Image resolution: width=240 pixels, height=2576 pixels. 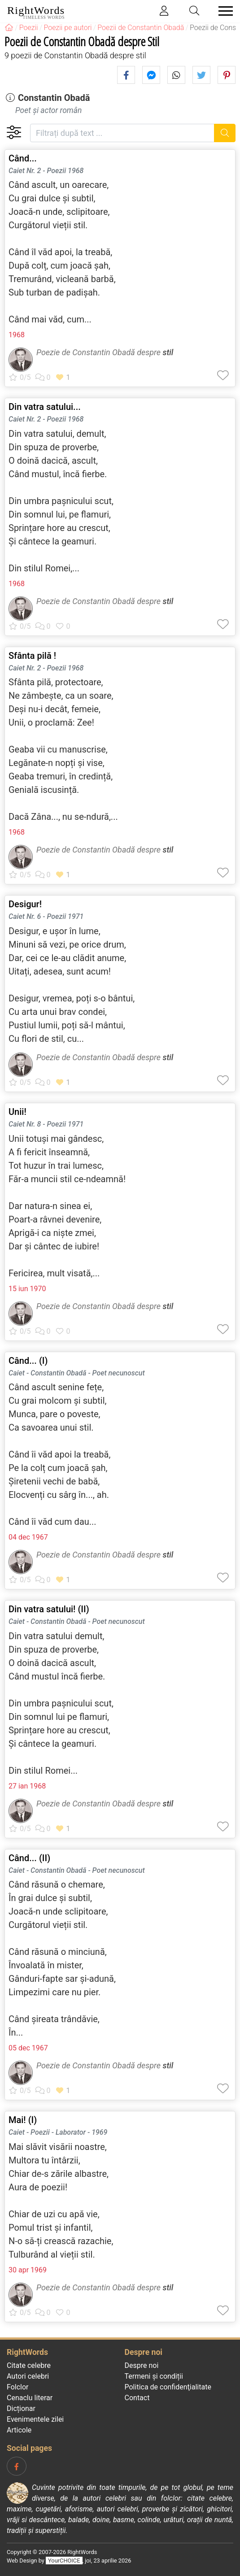 I want to click on Când..., so click(x=23, y=158).